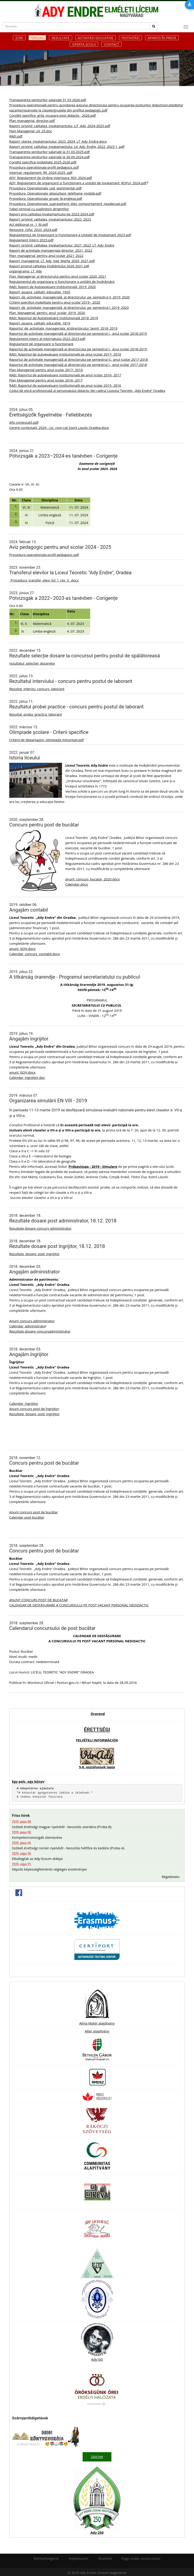 This screenshot has width=194, height=2576. Describe the element at coordinates (97, 2457) in the screenshot. I see `Zöld hét` at that location.